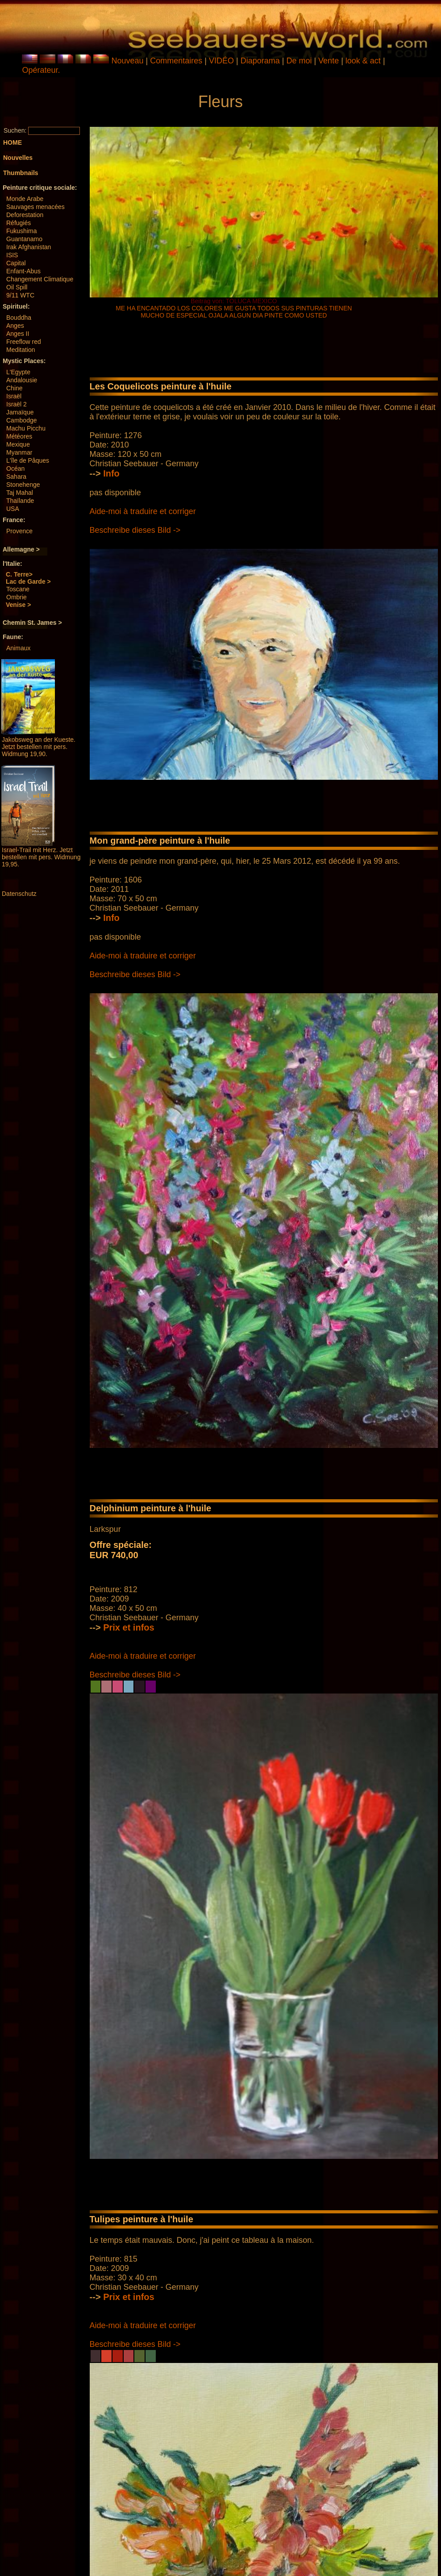 This screenshot has width=441, height=2576. What do you see at coordinates (24, 198) in the screenshot?
I see `Monde Arabe` at bounding box center [24, 198].